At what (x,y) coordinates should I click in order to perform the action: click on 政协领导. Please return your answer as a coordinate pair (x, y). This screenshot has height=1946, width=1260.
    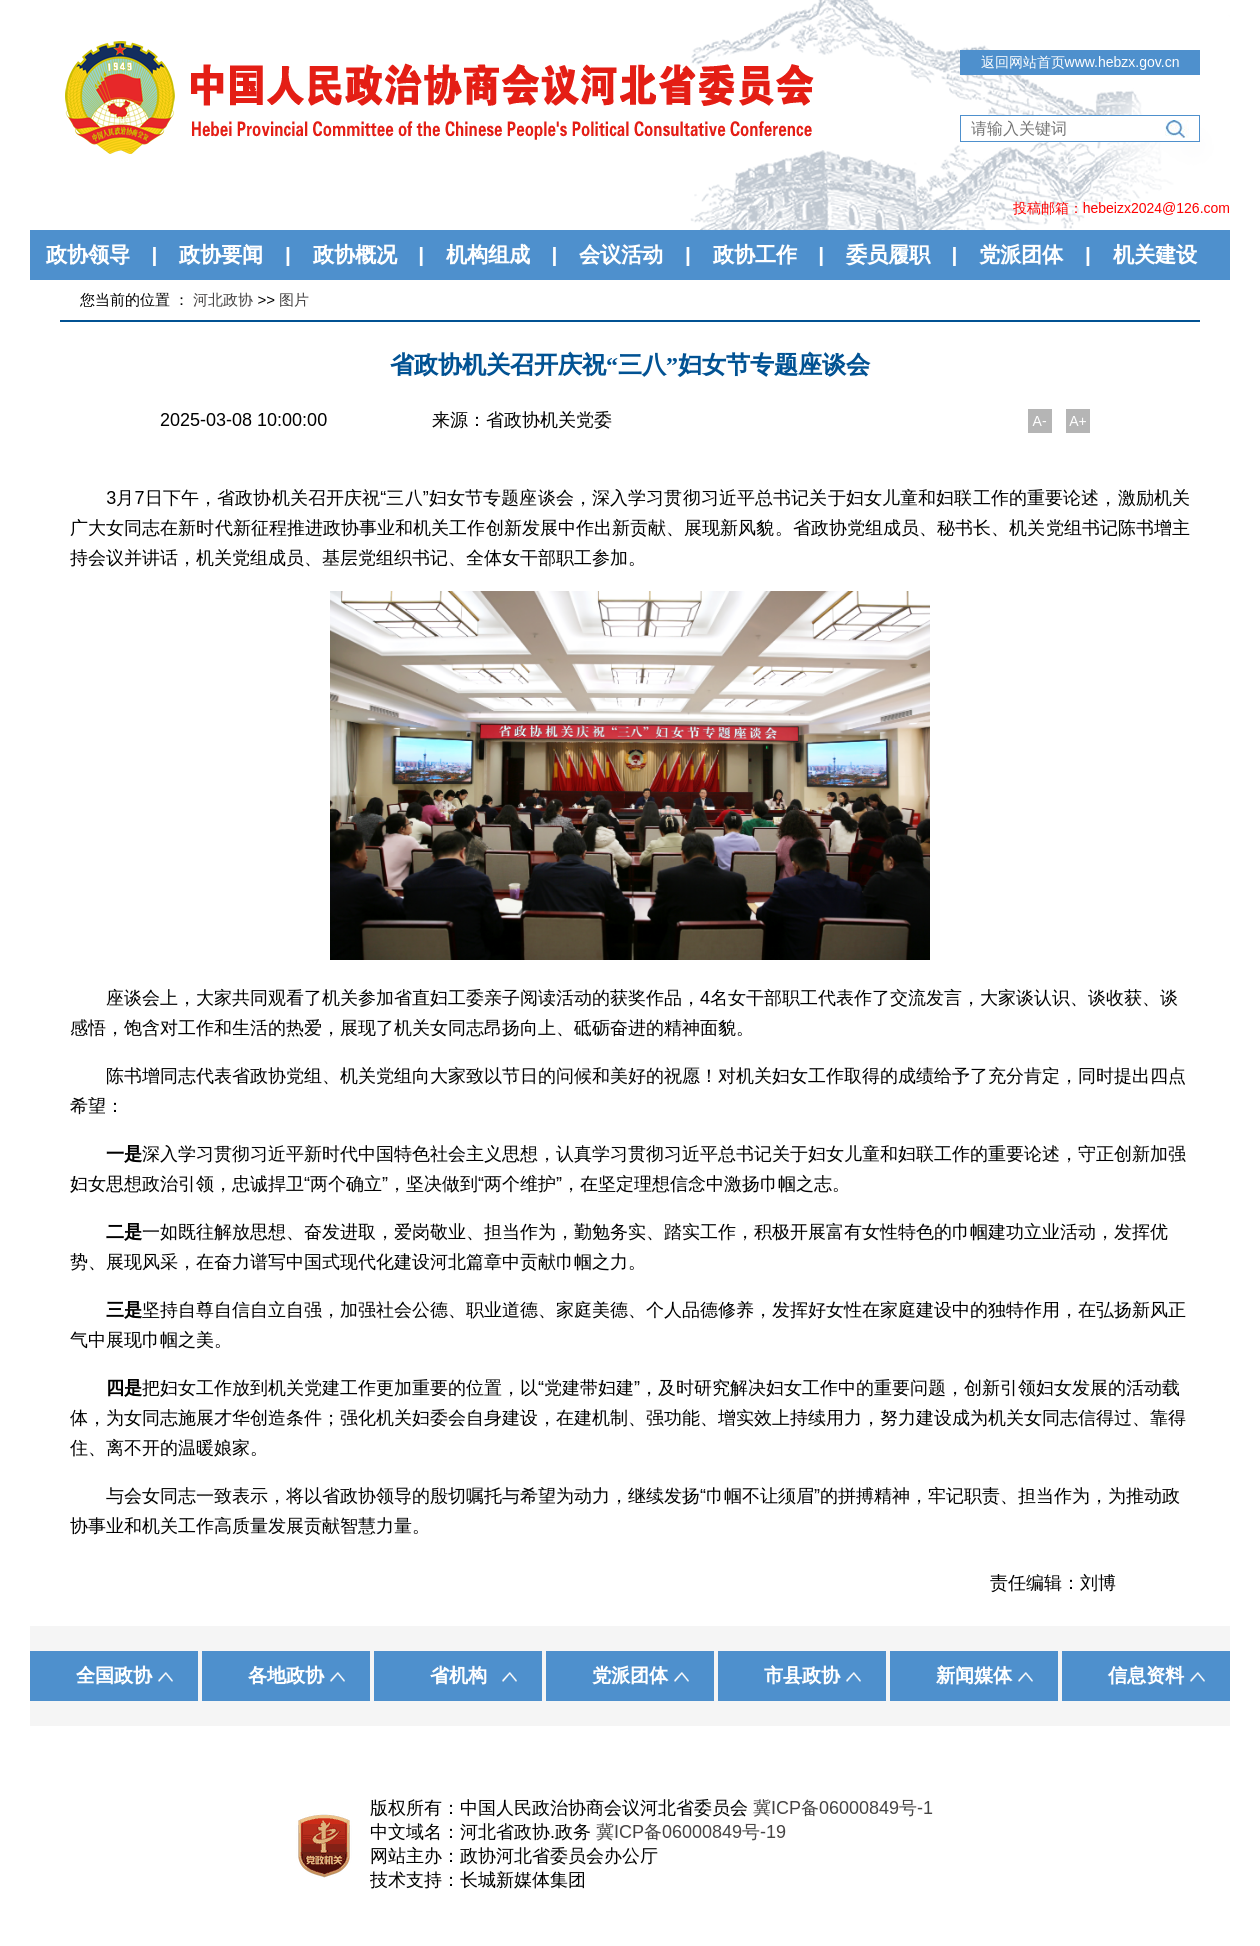
    Looking at the image, I should click on (88, 254).